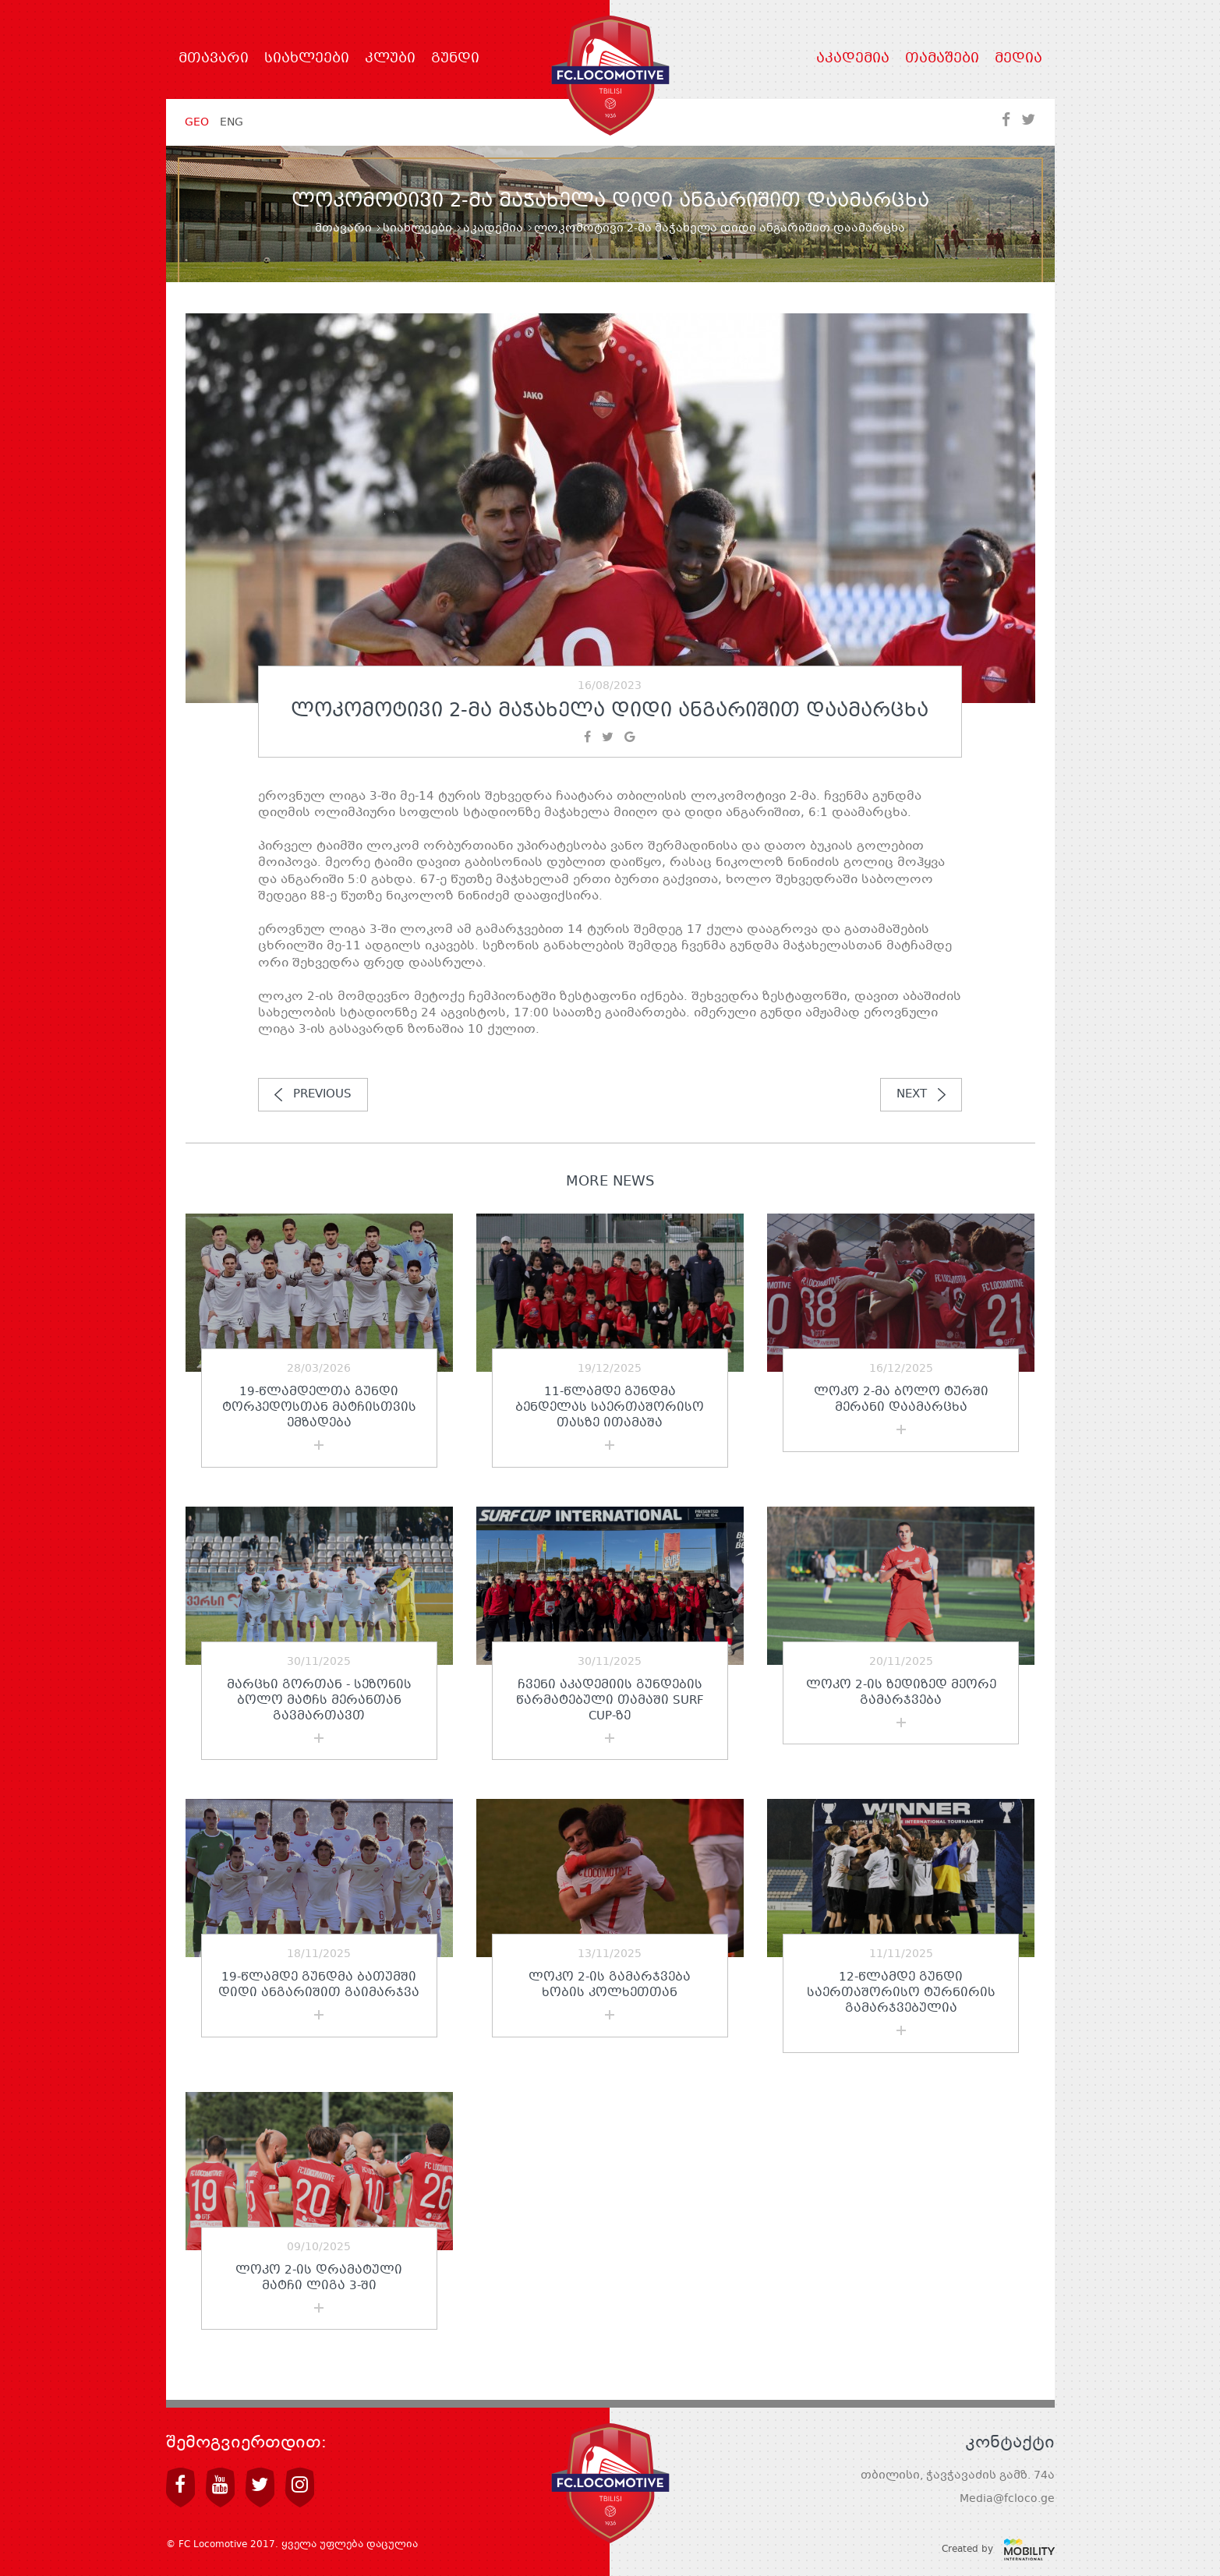  Describe the element at coordinates (306, 59) in the screenshot. I see `სიახლეები` at that location.